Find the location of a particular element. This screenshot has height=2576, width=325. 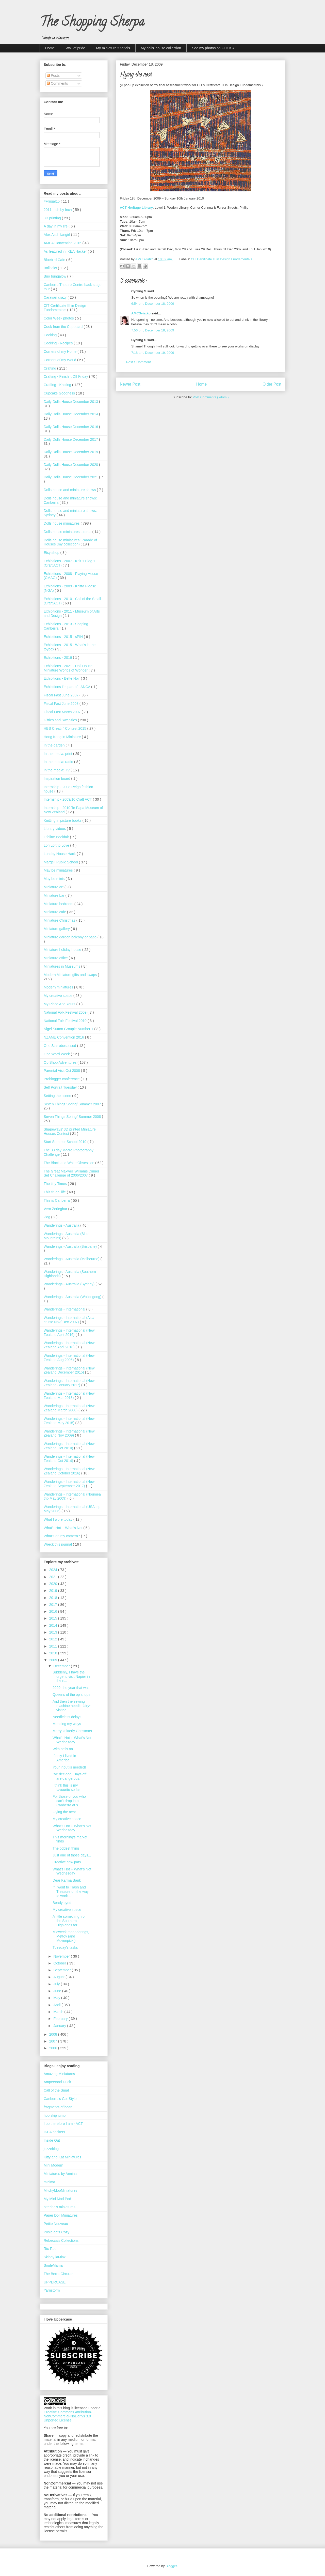

Wanderings - International (New Zealand September 2017) is located at coordinates (69, 1484).